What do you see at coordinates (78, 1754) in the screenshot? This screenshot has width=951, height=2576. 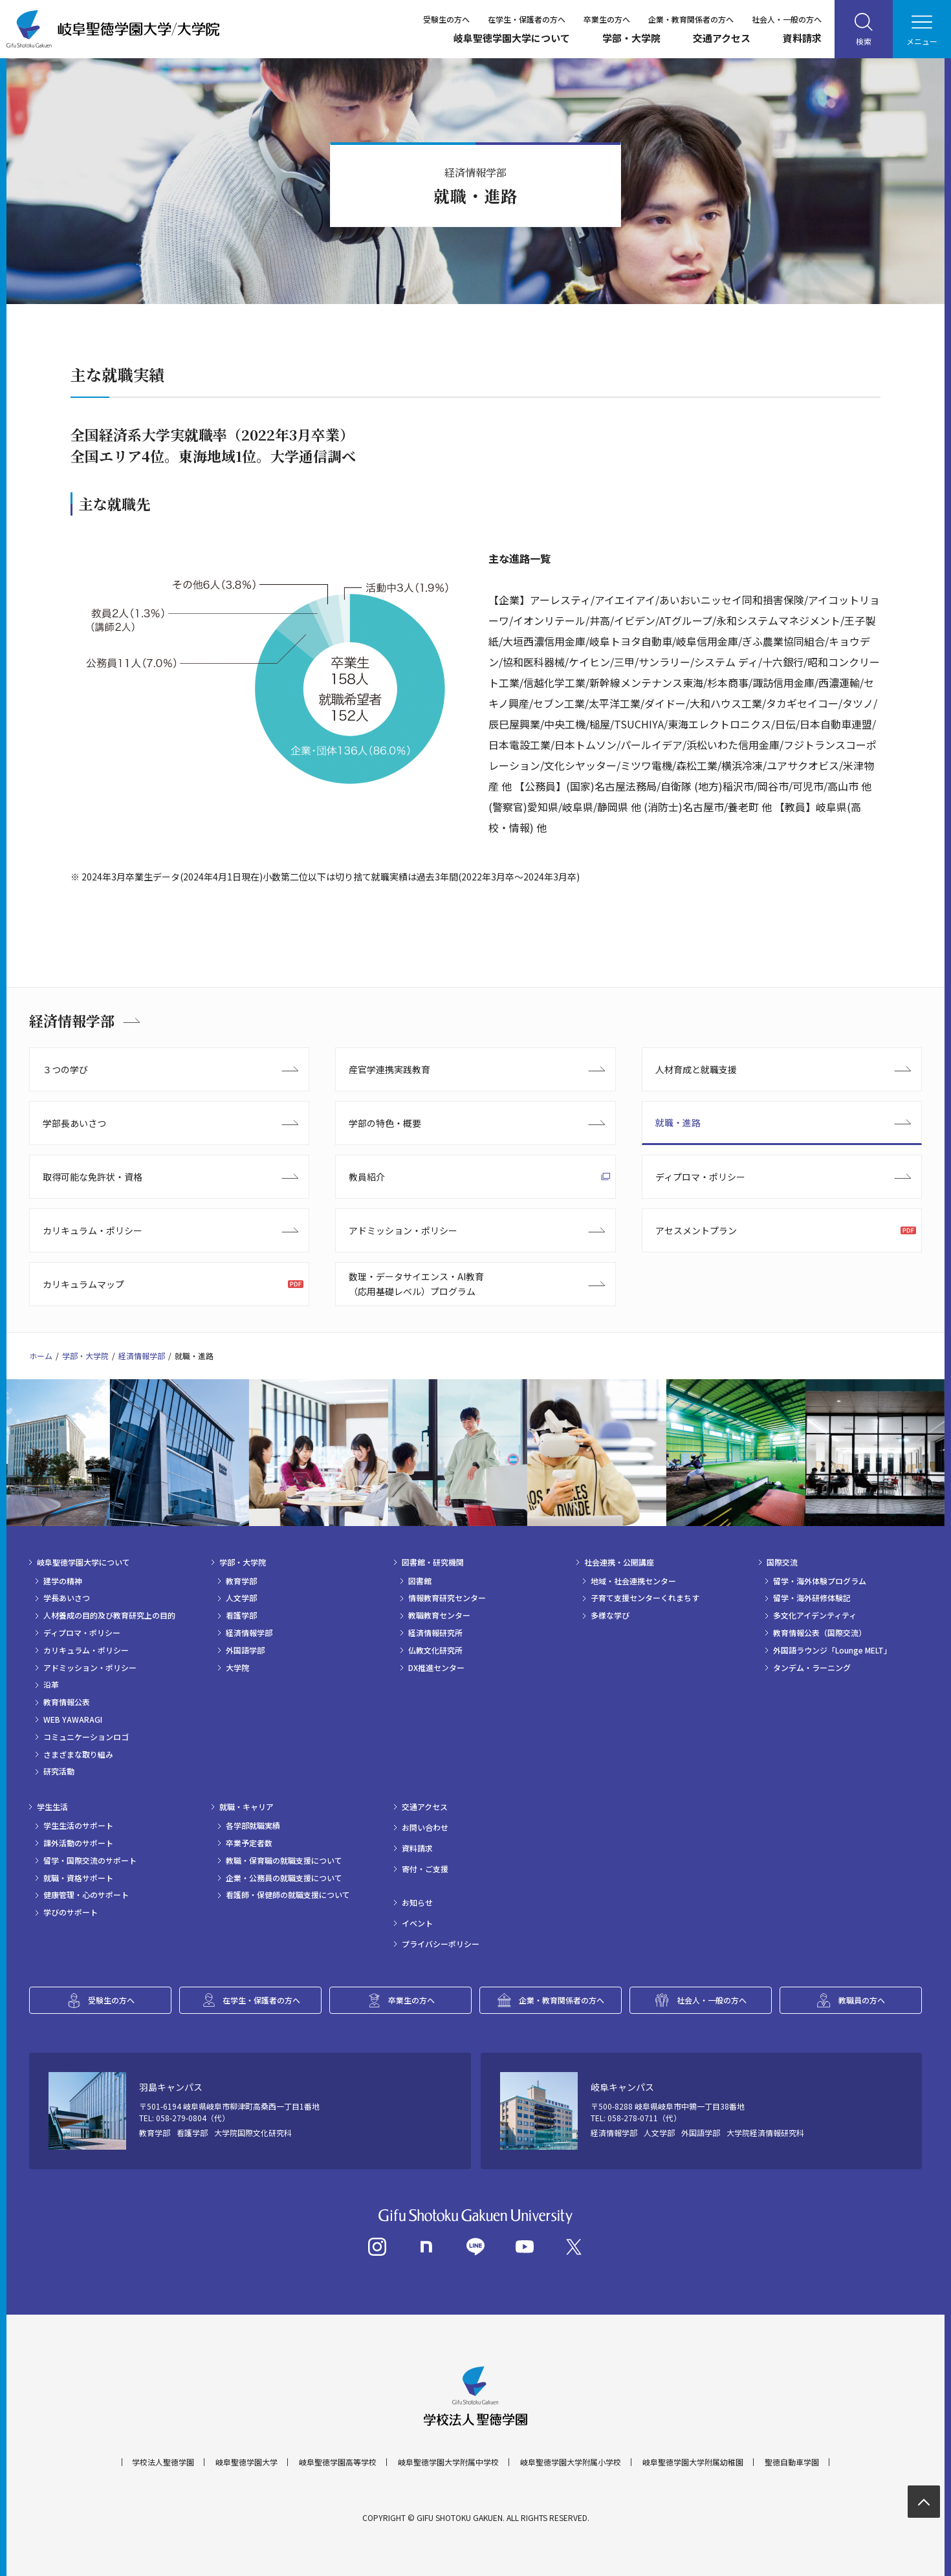 I see `さまざまな取り組み` at bounding box center [78, 1754].